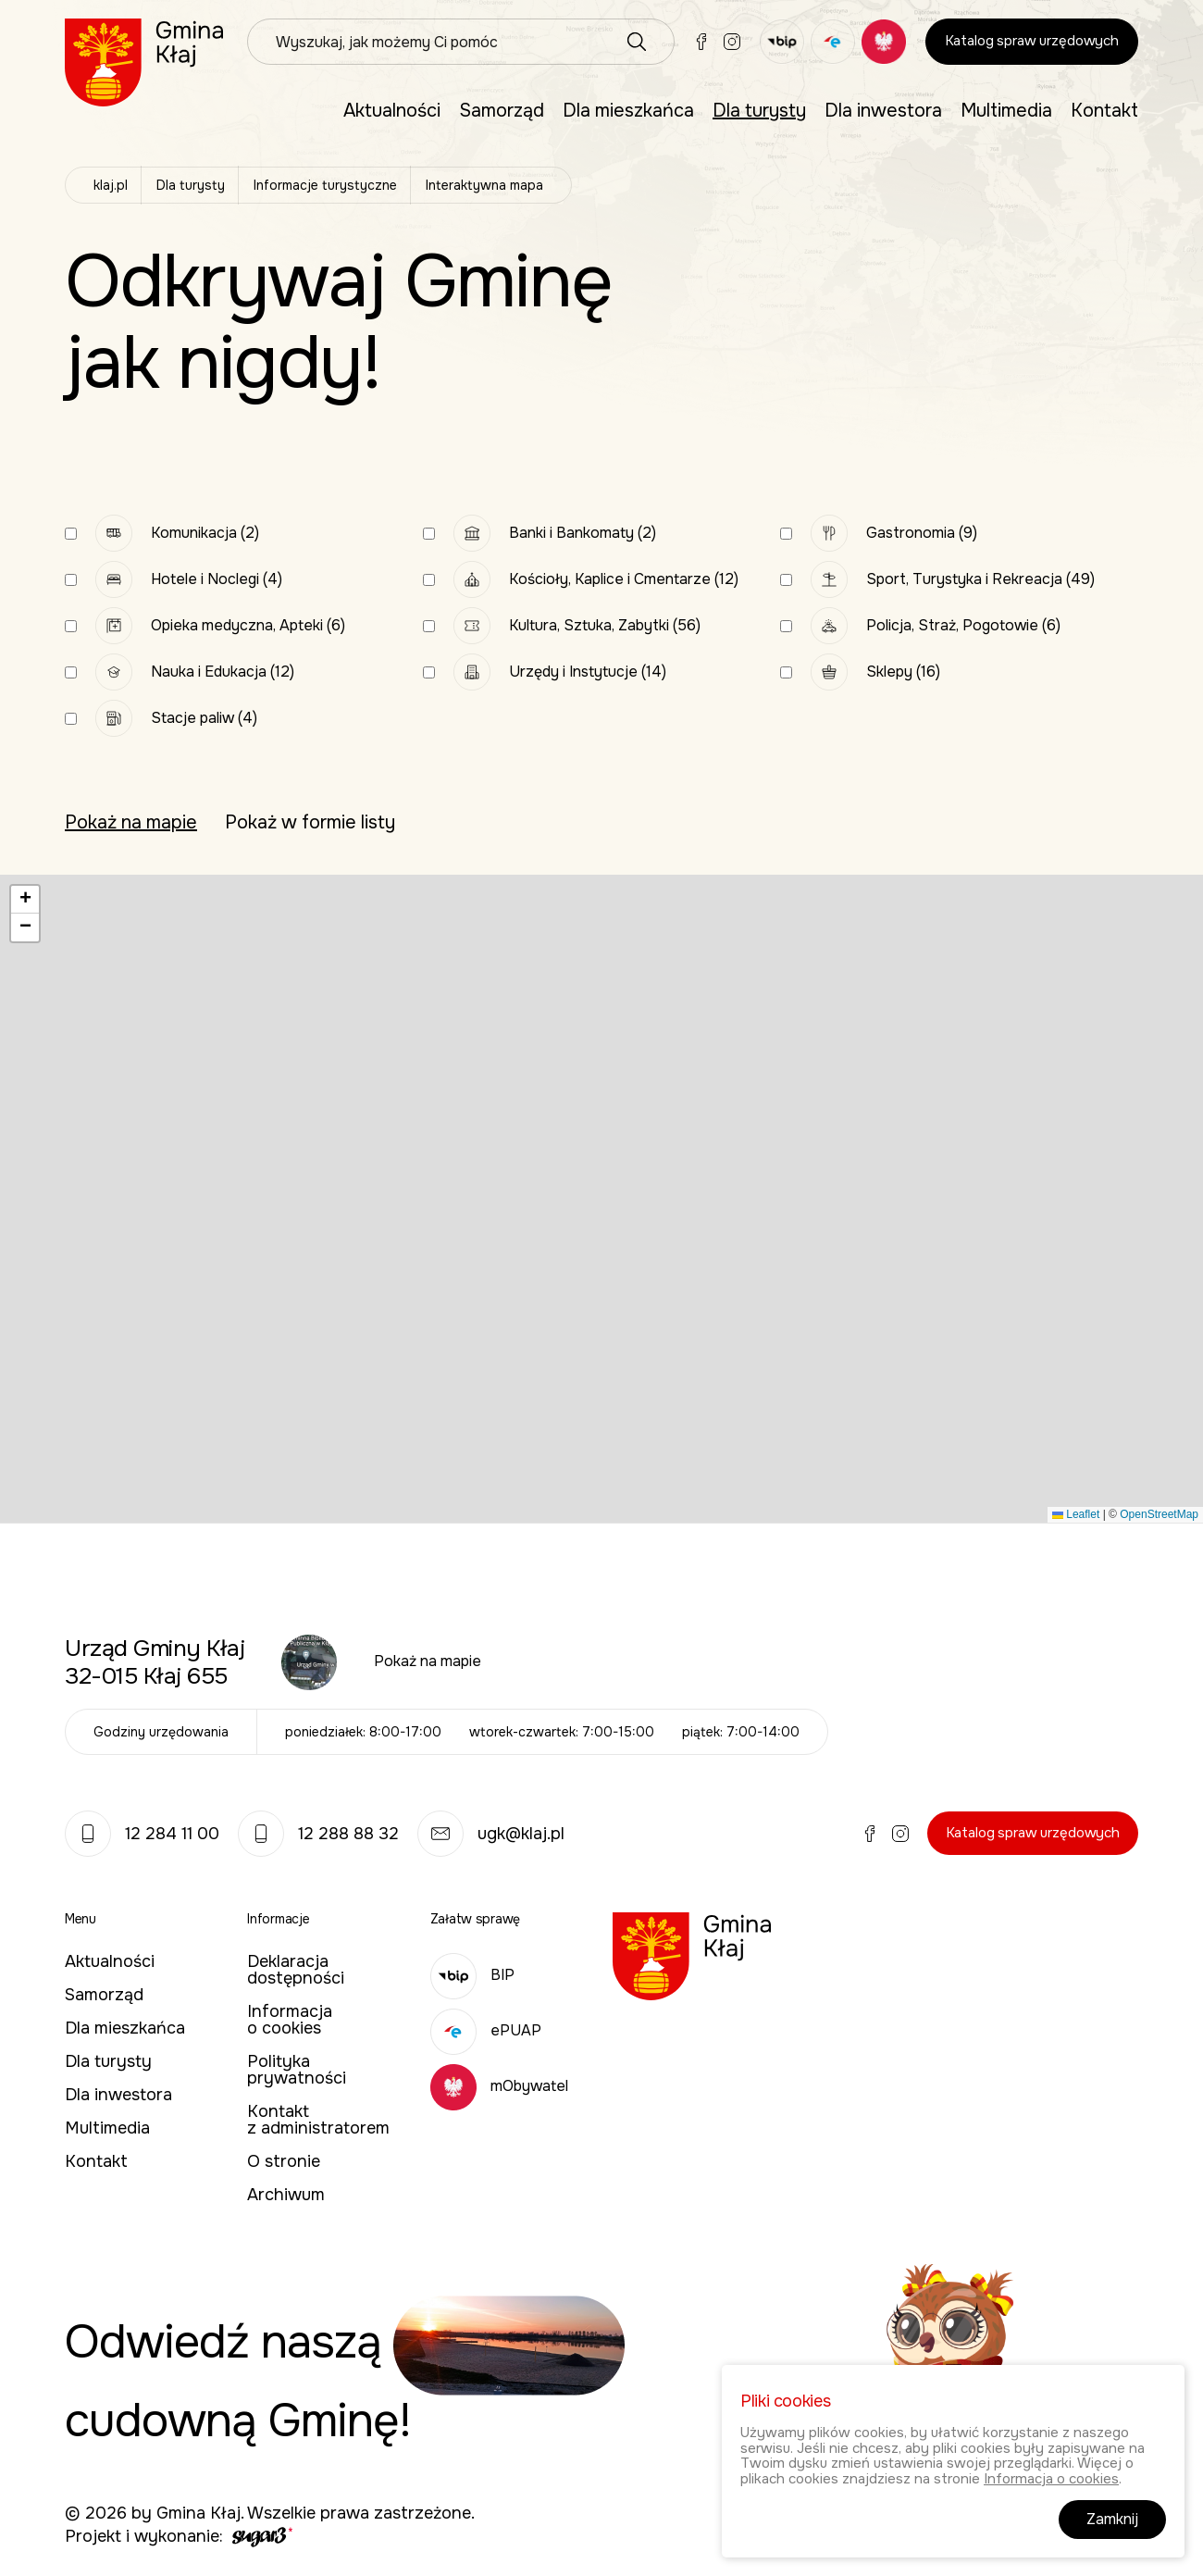  I want to click on Deklaracja dostępności, so click(295, 1969).